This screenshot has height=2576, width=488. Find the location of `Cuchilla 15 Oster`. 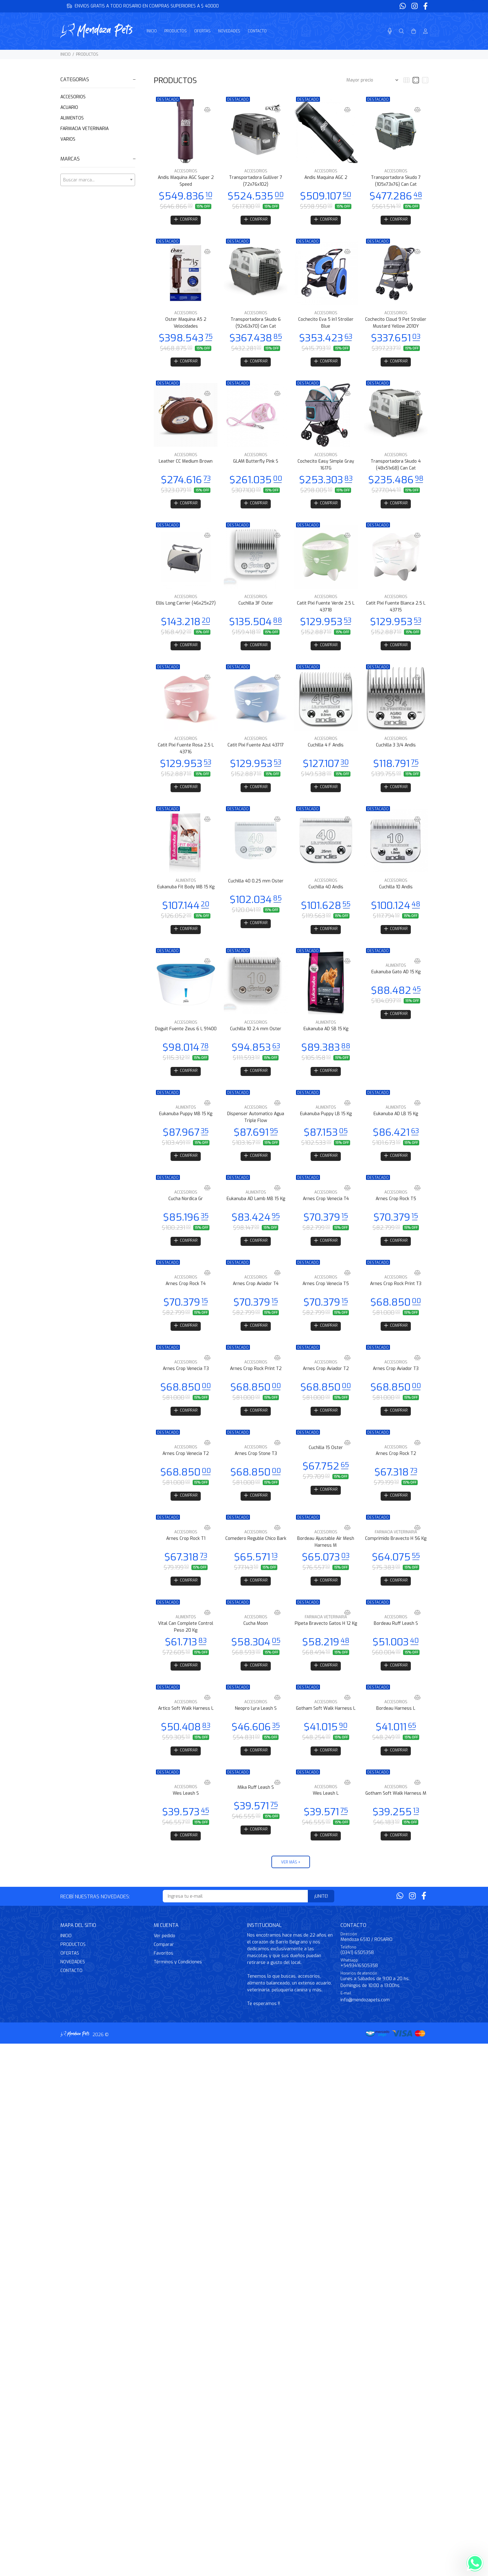

Cuchilla 15 Oster is located at coordinates (326, 1461).